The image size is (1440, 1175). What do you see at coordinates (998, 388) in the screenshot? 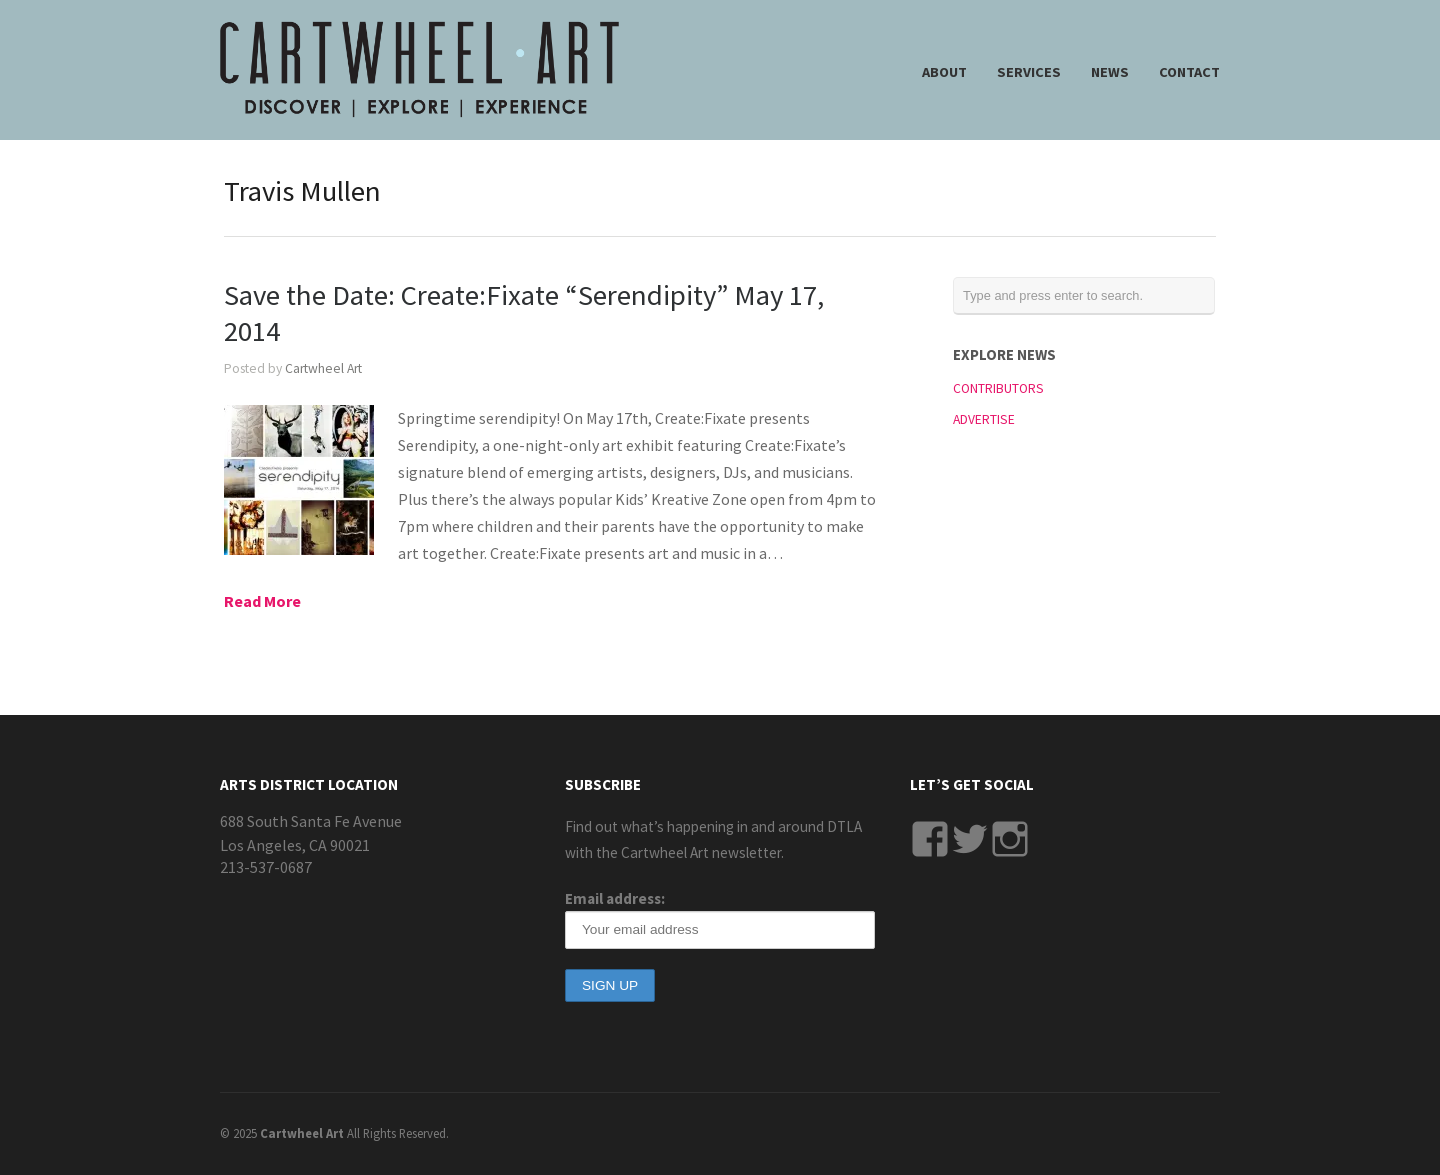
I see `CONTRIBUTORS` at bounding box center [998, 388].